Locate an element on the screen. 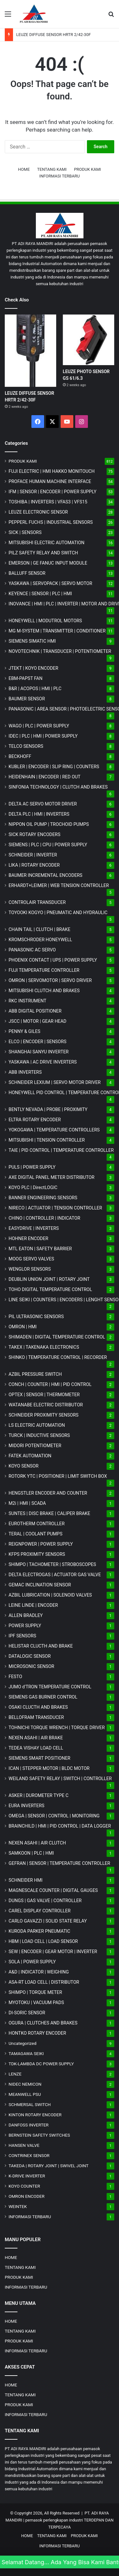  K-DRIVE INVERTER is located at coordinates (27, 2175).